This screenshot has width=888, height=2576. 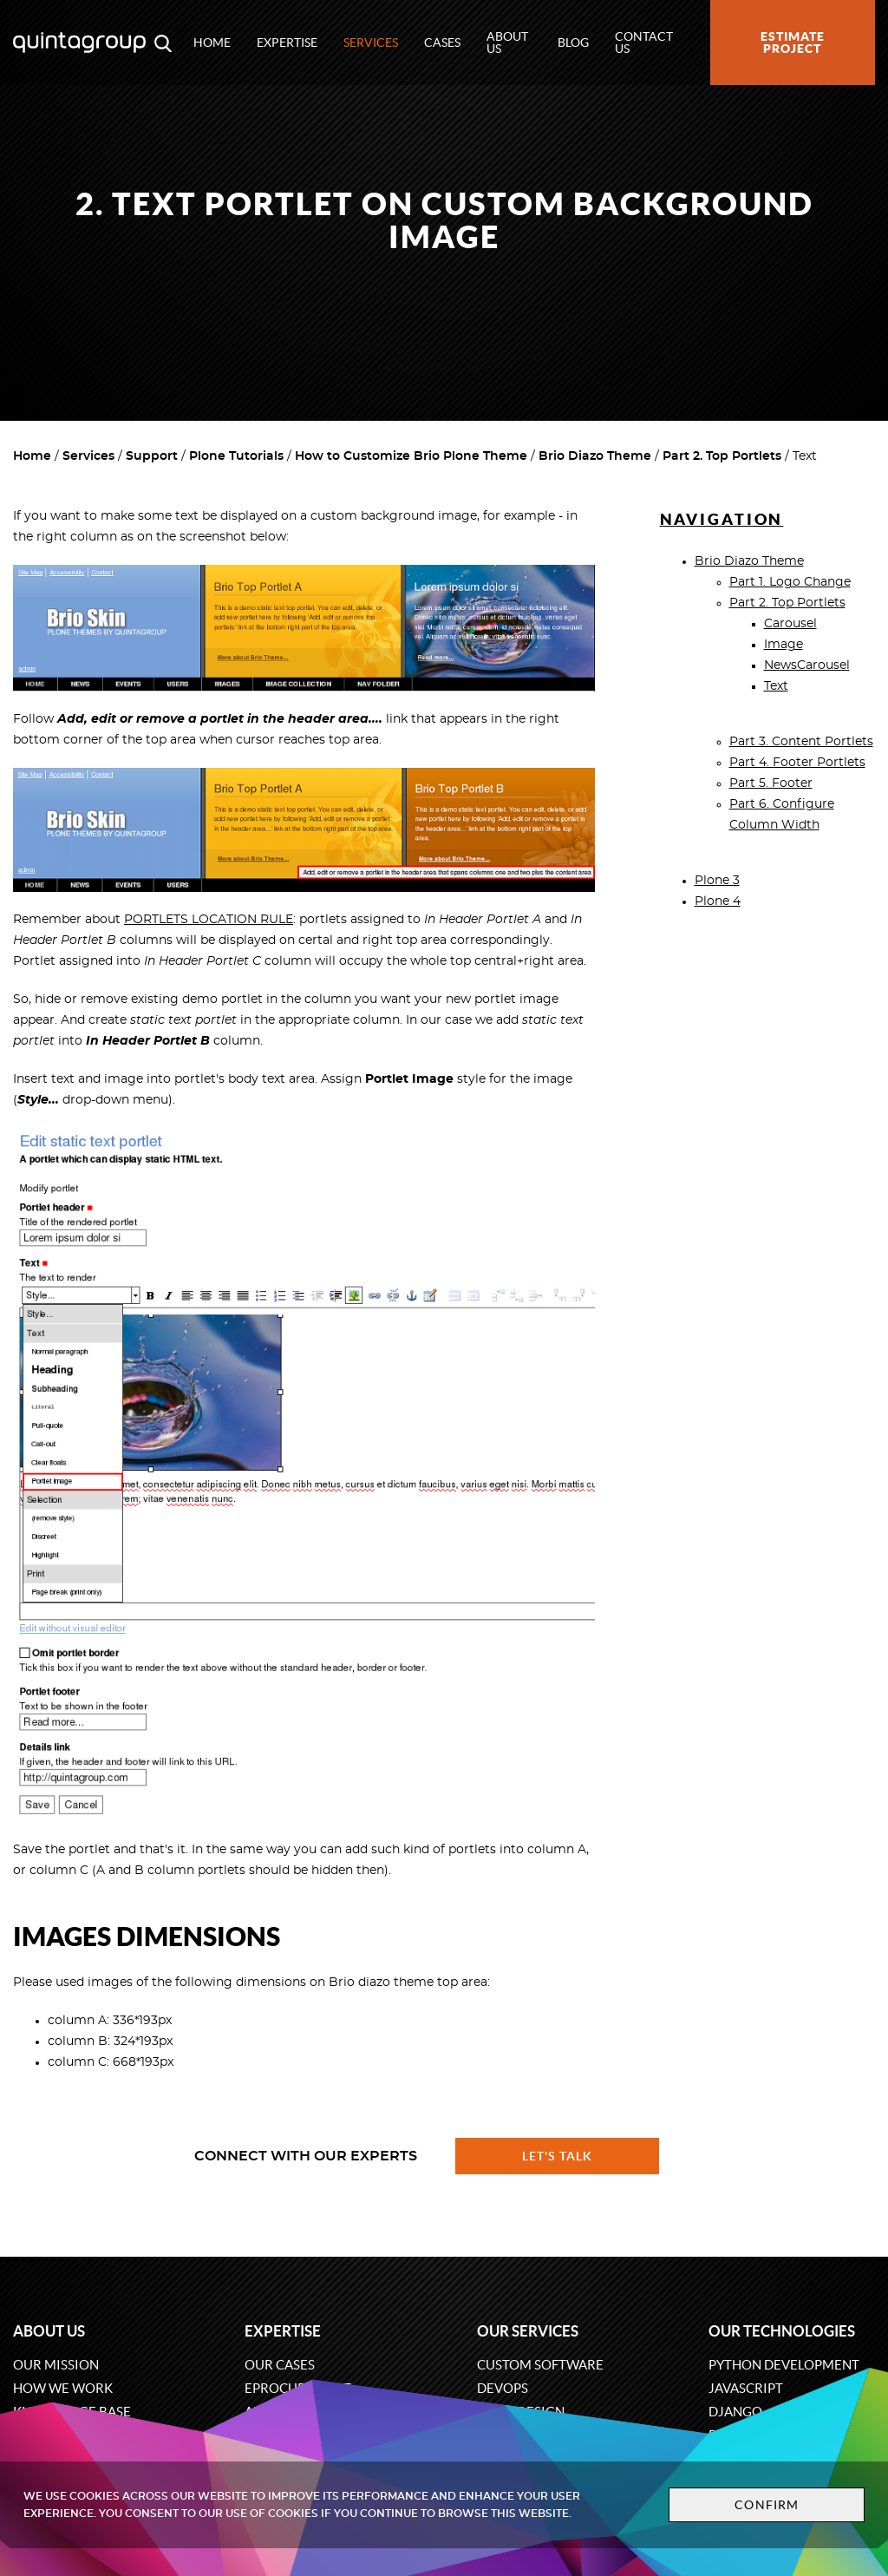 What do you see at coordinates (152, 456) in the screenshot?
I see `Support` at bounding box center [152, 456].